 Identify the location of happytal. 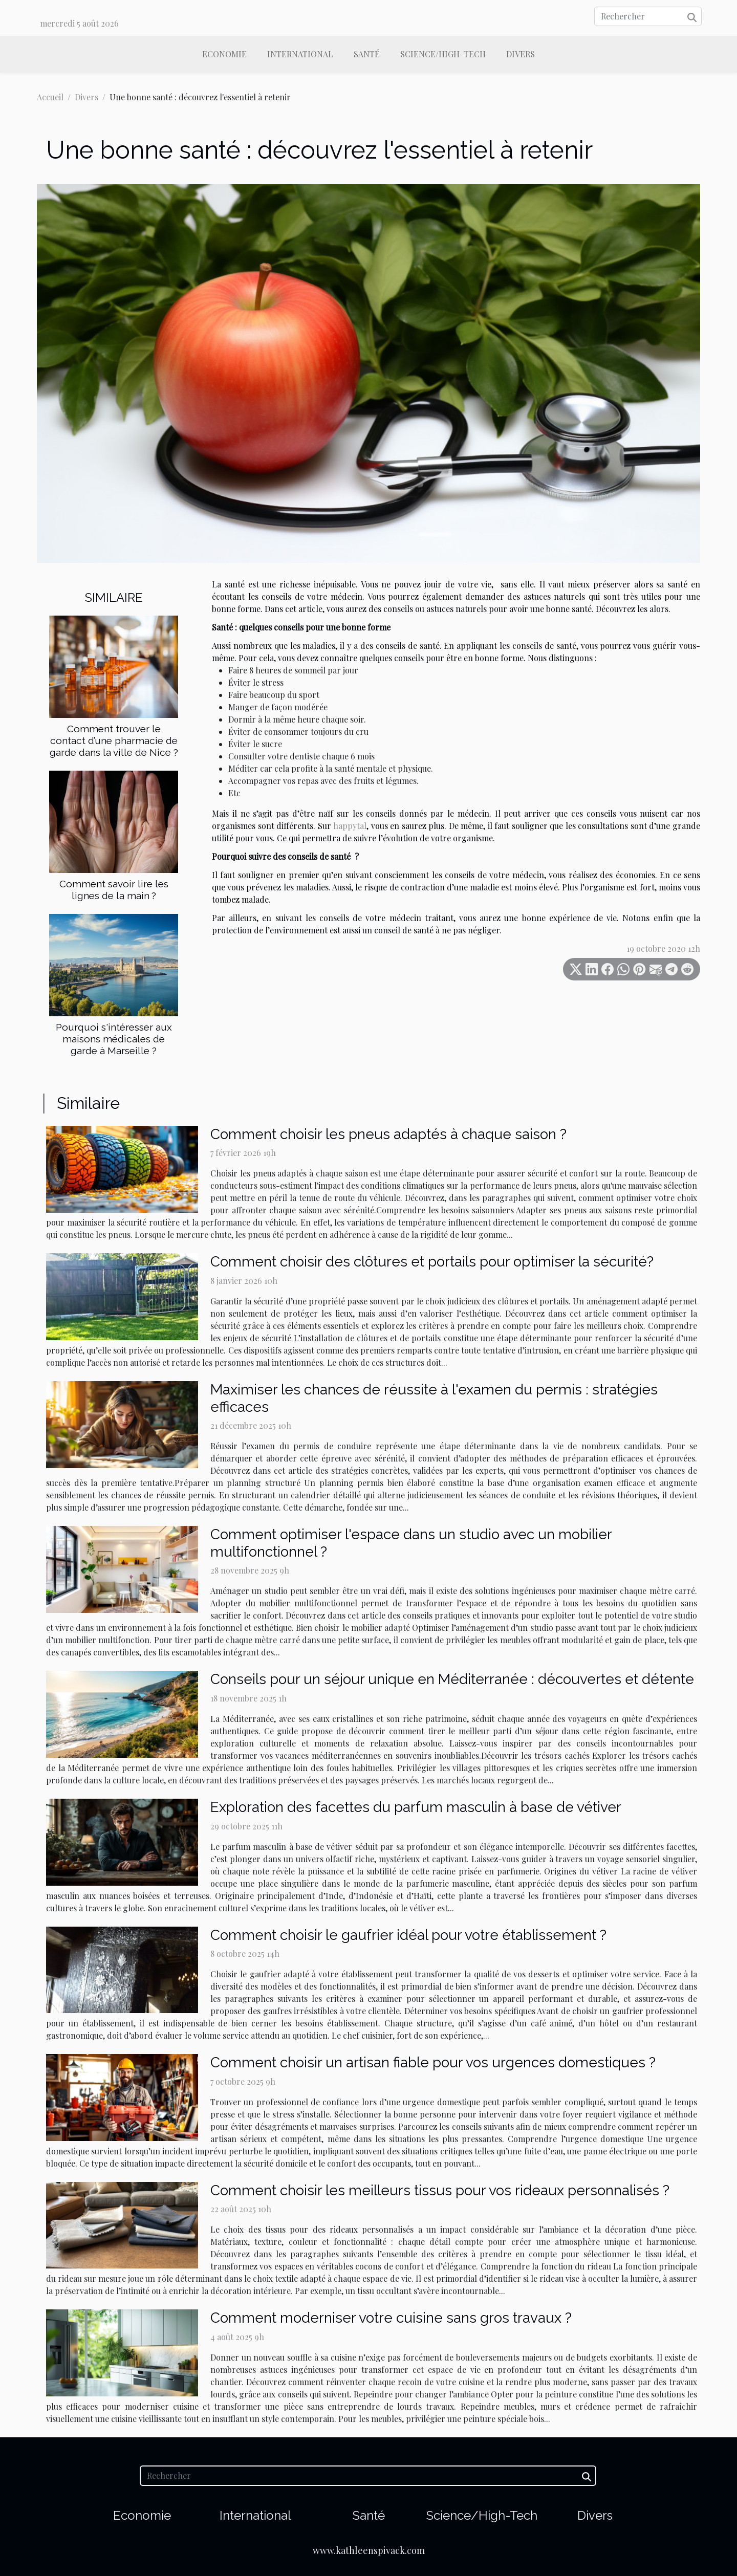
(349, 825).